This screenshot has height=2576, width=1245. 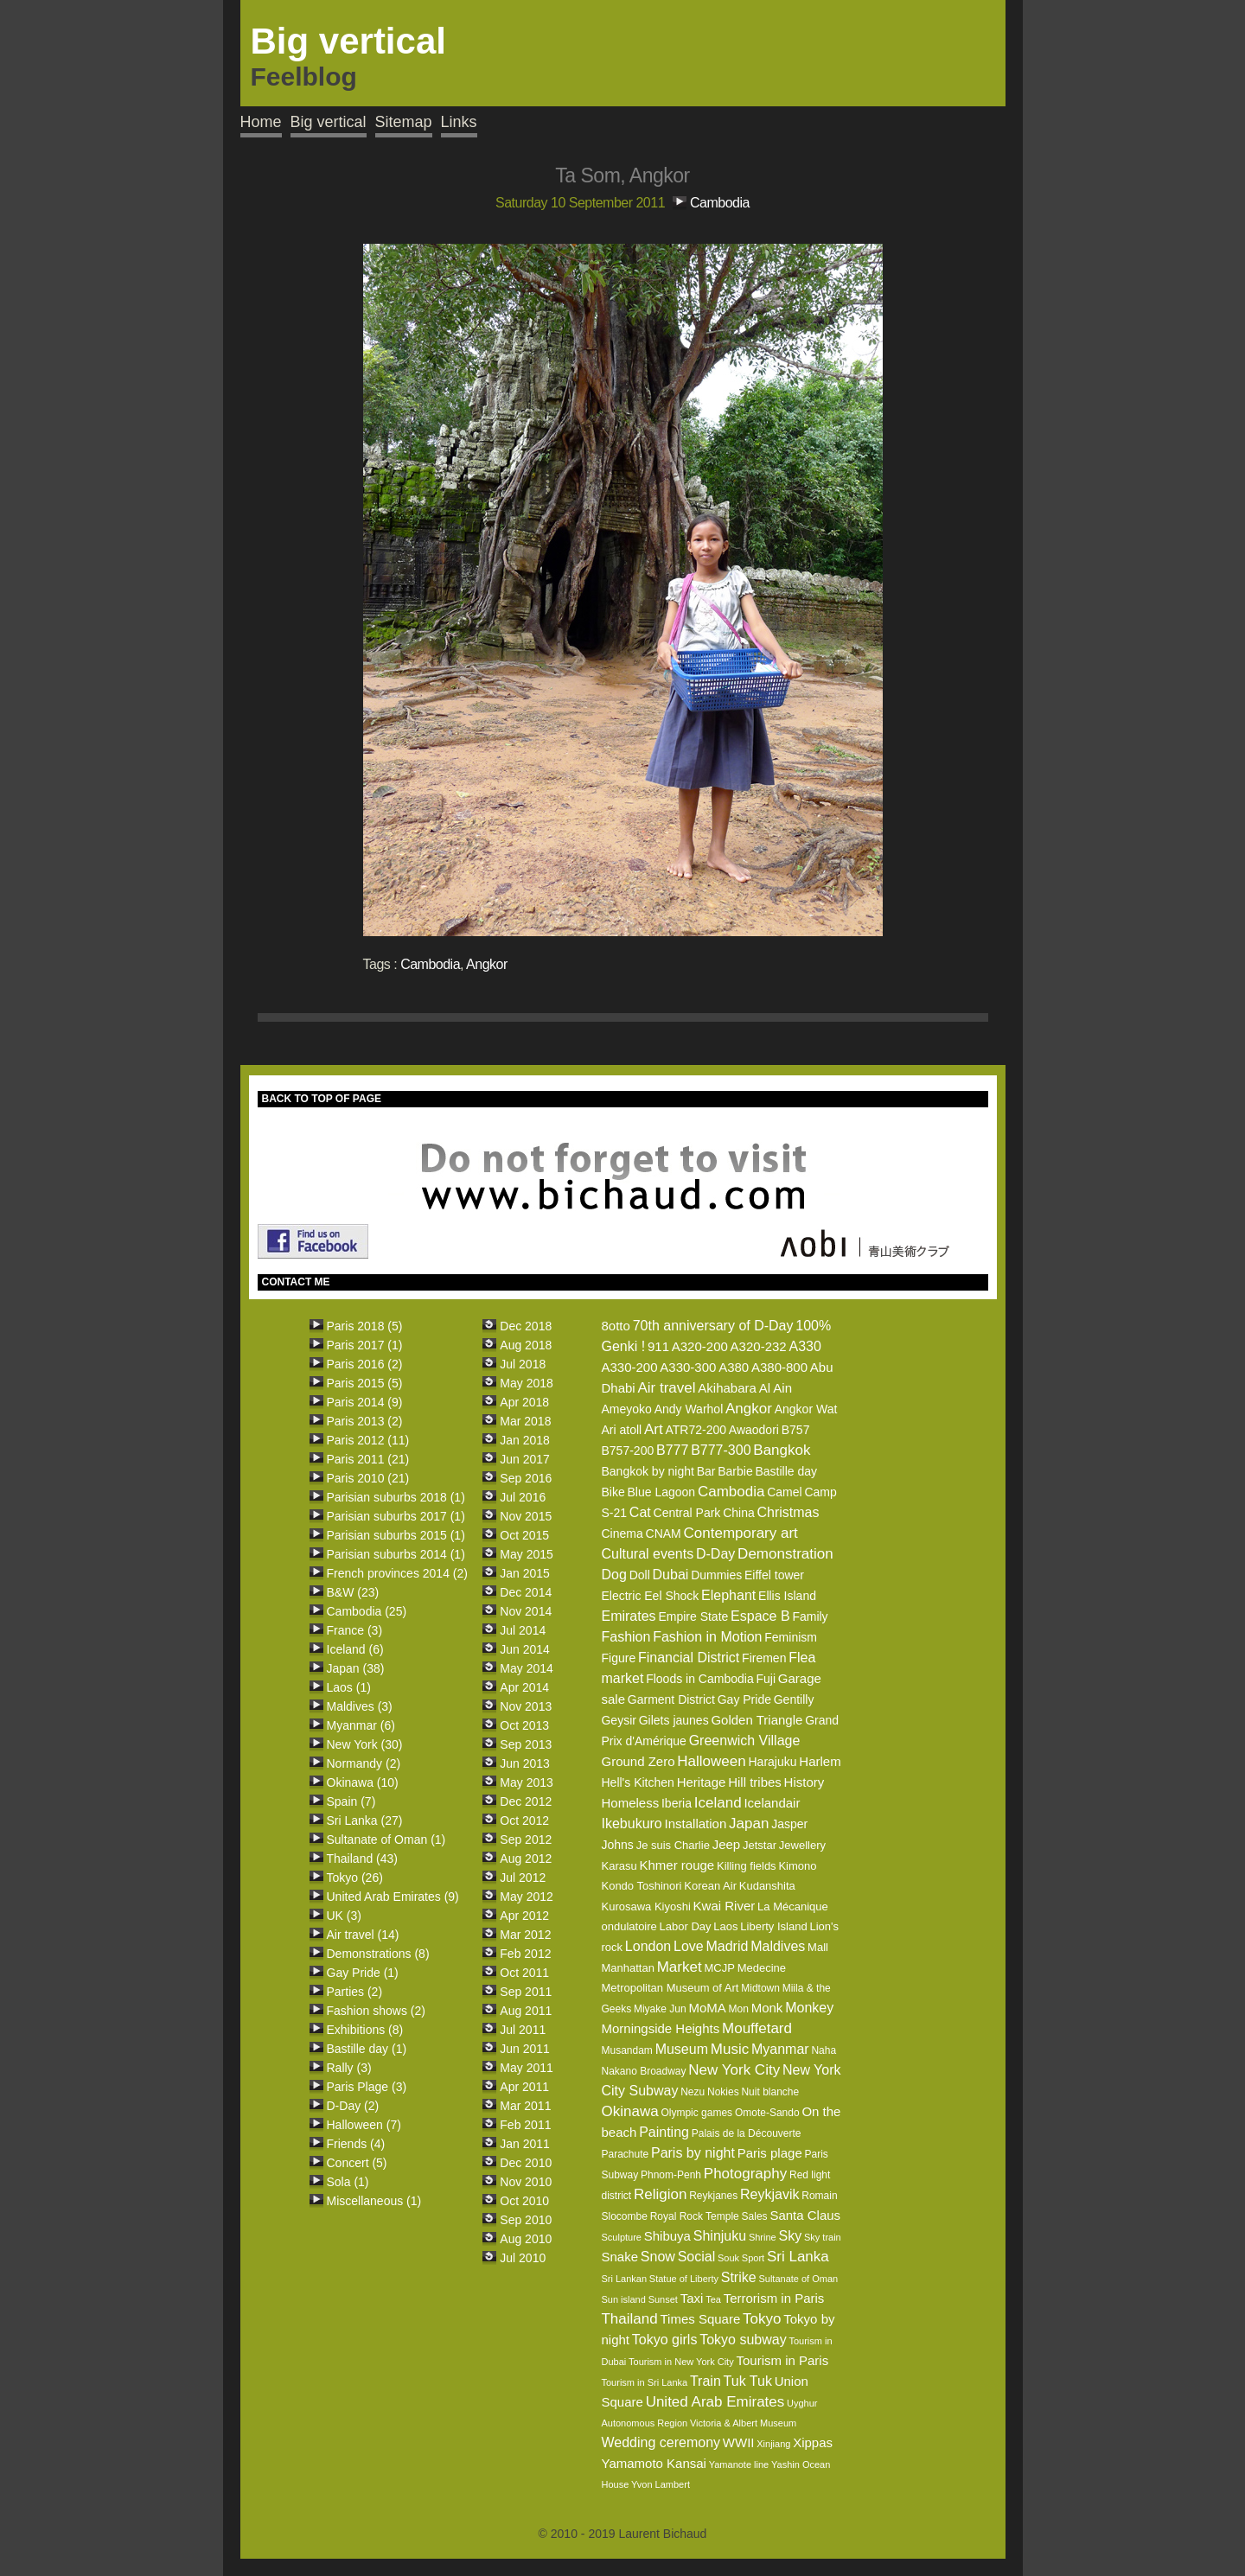 I want to click on Mar 2011, so click(x=525, y=2106).